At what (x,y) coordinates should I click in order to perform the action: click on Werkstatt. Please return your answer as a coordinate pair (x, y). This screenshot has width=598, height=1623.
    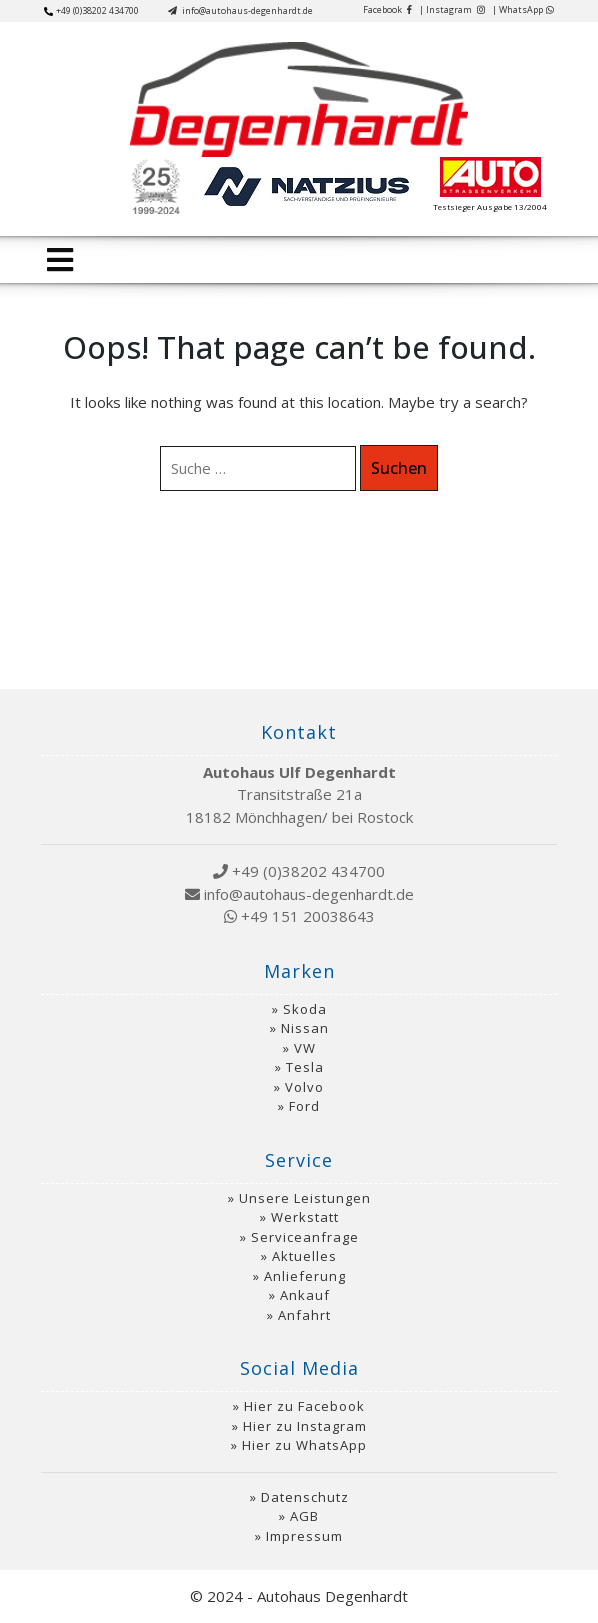
    Looking at the image, I should click on (305, 1217).